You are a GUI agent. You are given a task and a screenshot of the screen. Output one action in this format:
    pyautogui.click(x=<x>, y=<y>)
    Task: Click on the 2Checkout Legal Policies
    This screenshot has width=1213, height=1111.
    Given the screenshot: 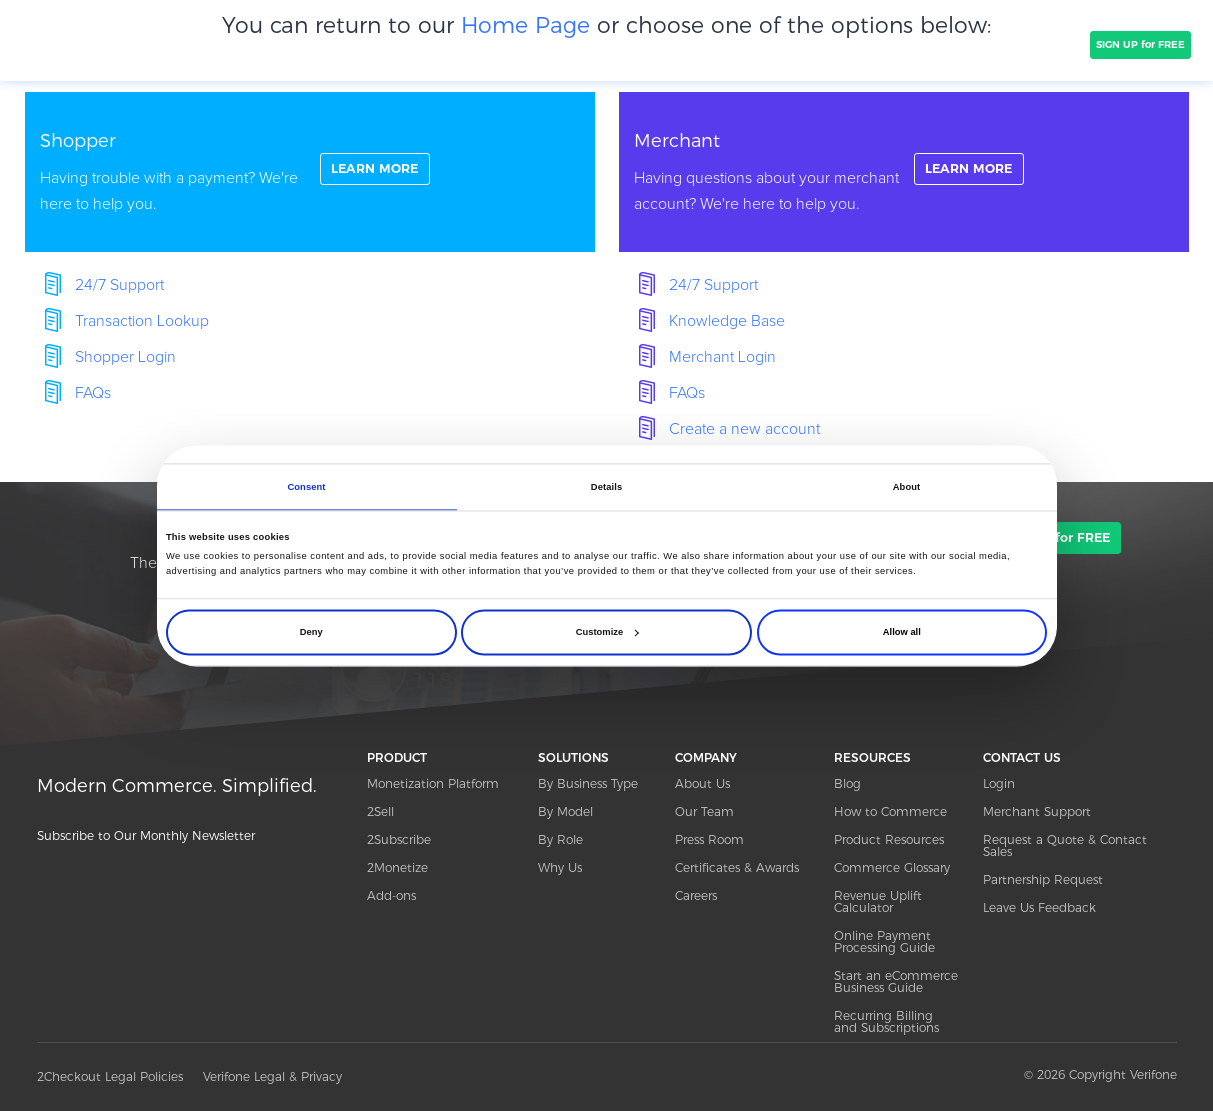 What is the action you would take?
    pyautogui.click(x=110, y=1076)
    